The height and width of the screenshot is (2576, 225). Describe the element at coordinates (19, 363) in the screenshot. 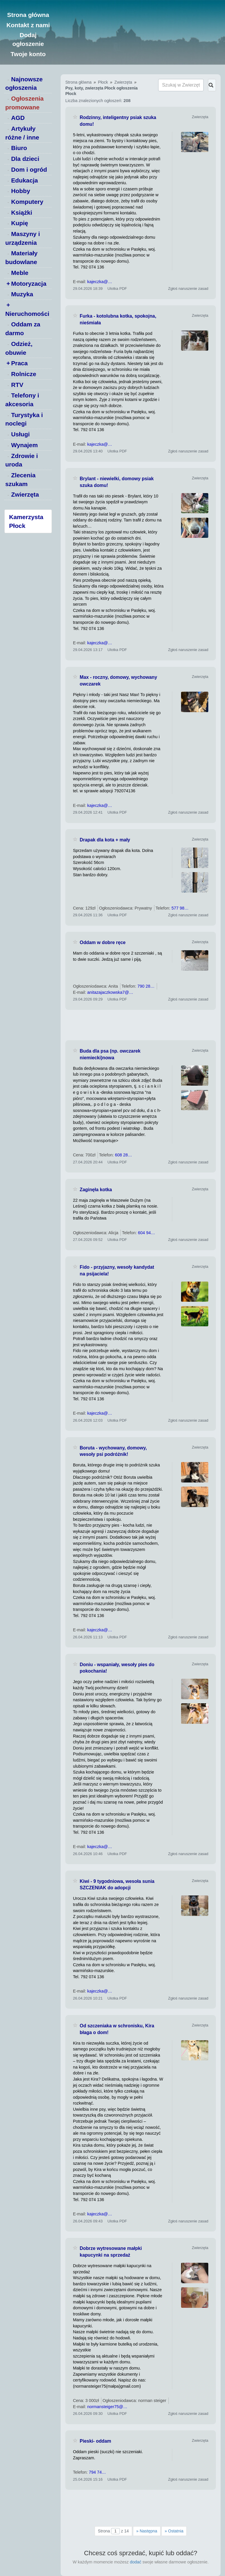

I see `Praca` at that location.